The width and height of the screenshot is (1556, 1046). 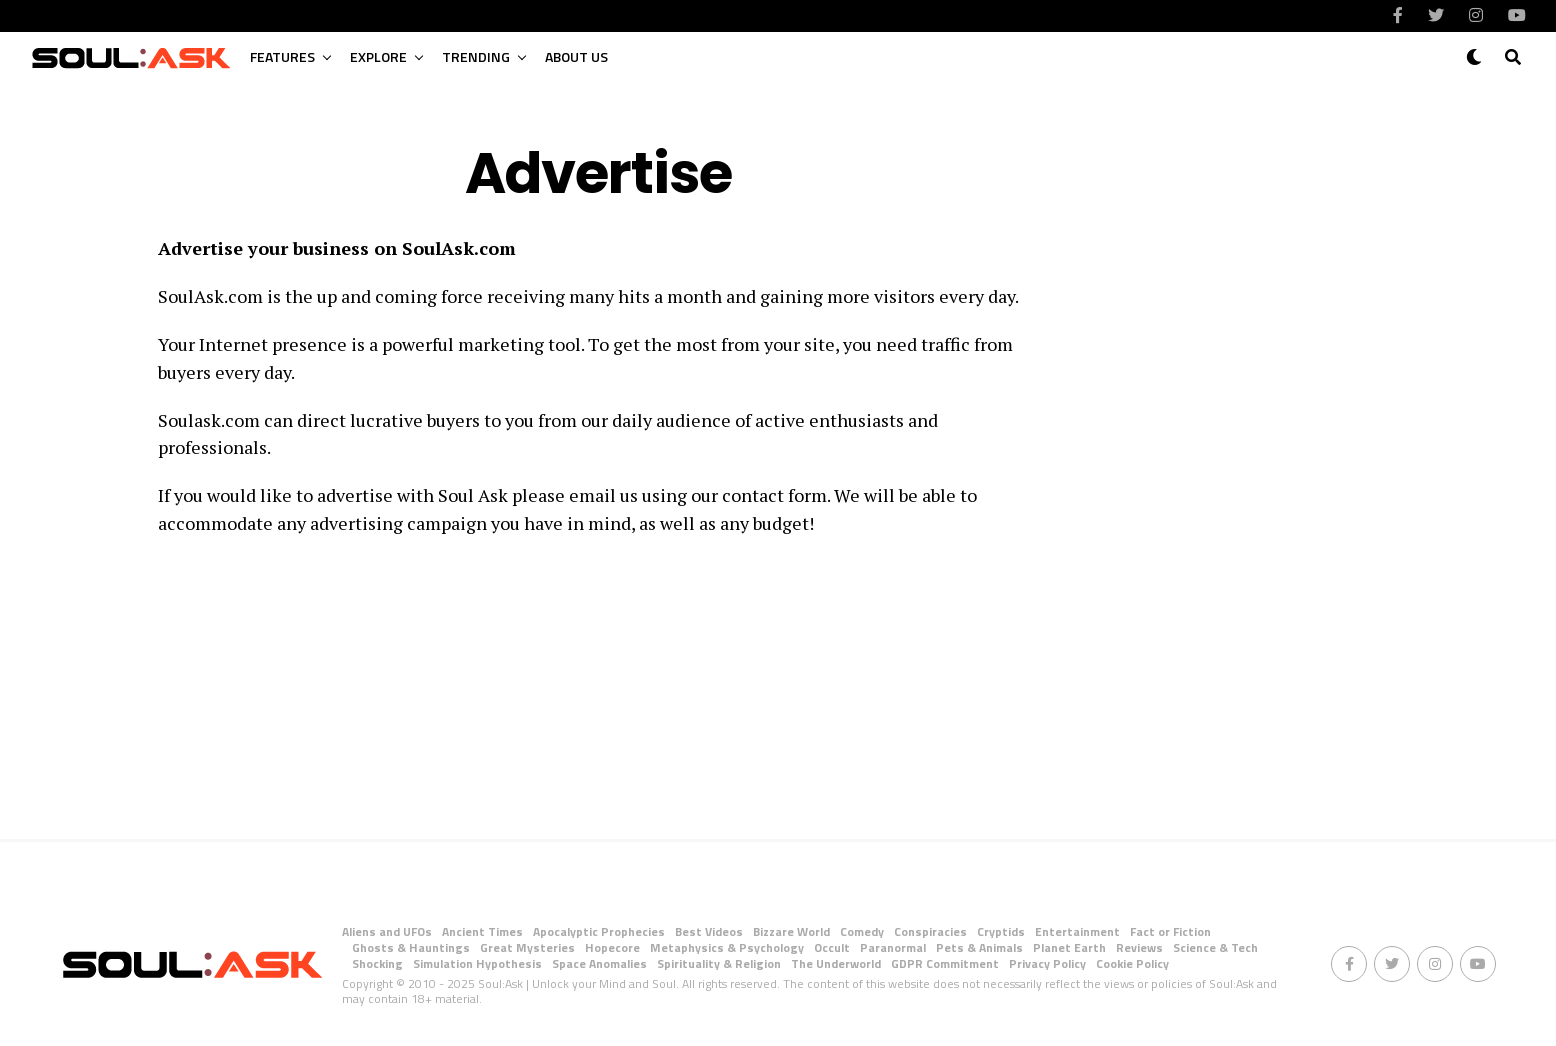 I want to click on Comedy, so click(x=862, y=931).